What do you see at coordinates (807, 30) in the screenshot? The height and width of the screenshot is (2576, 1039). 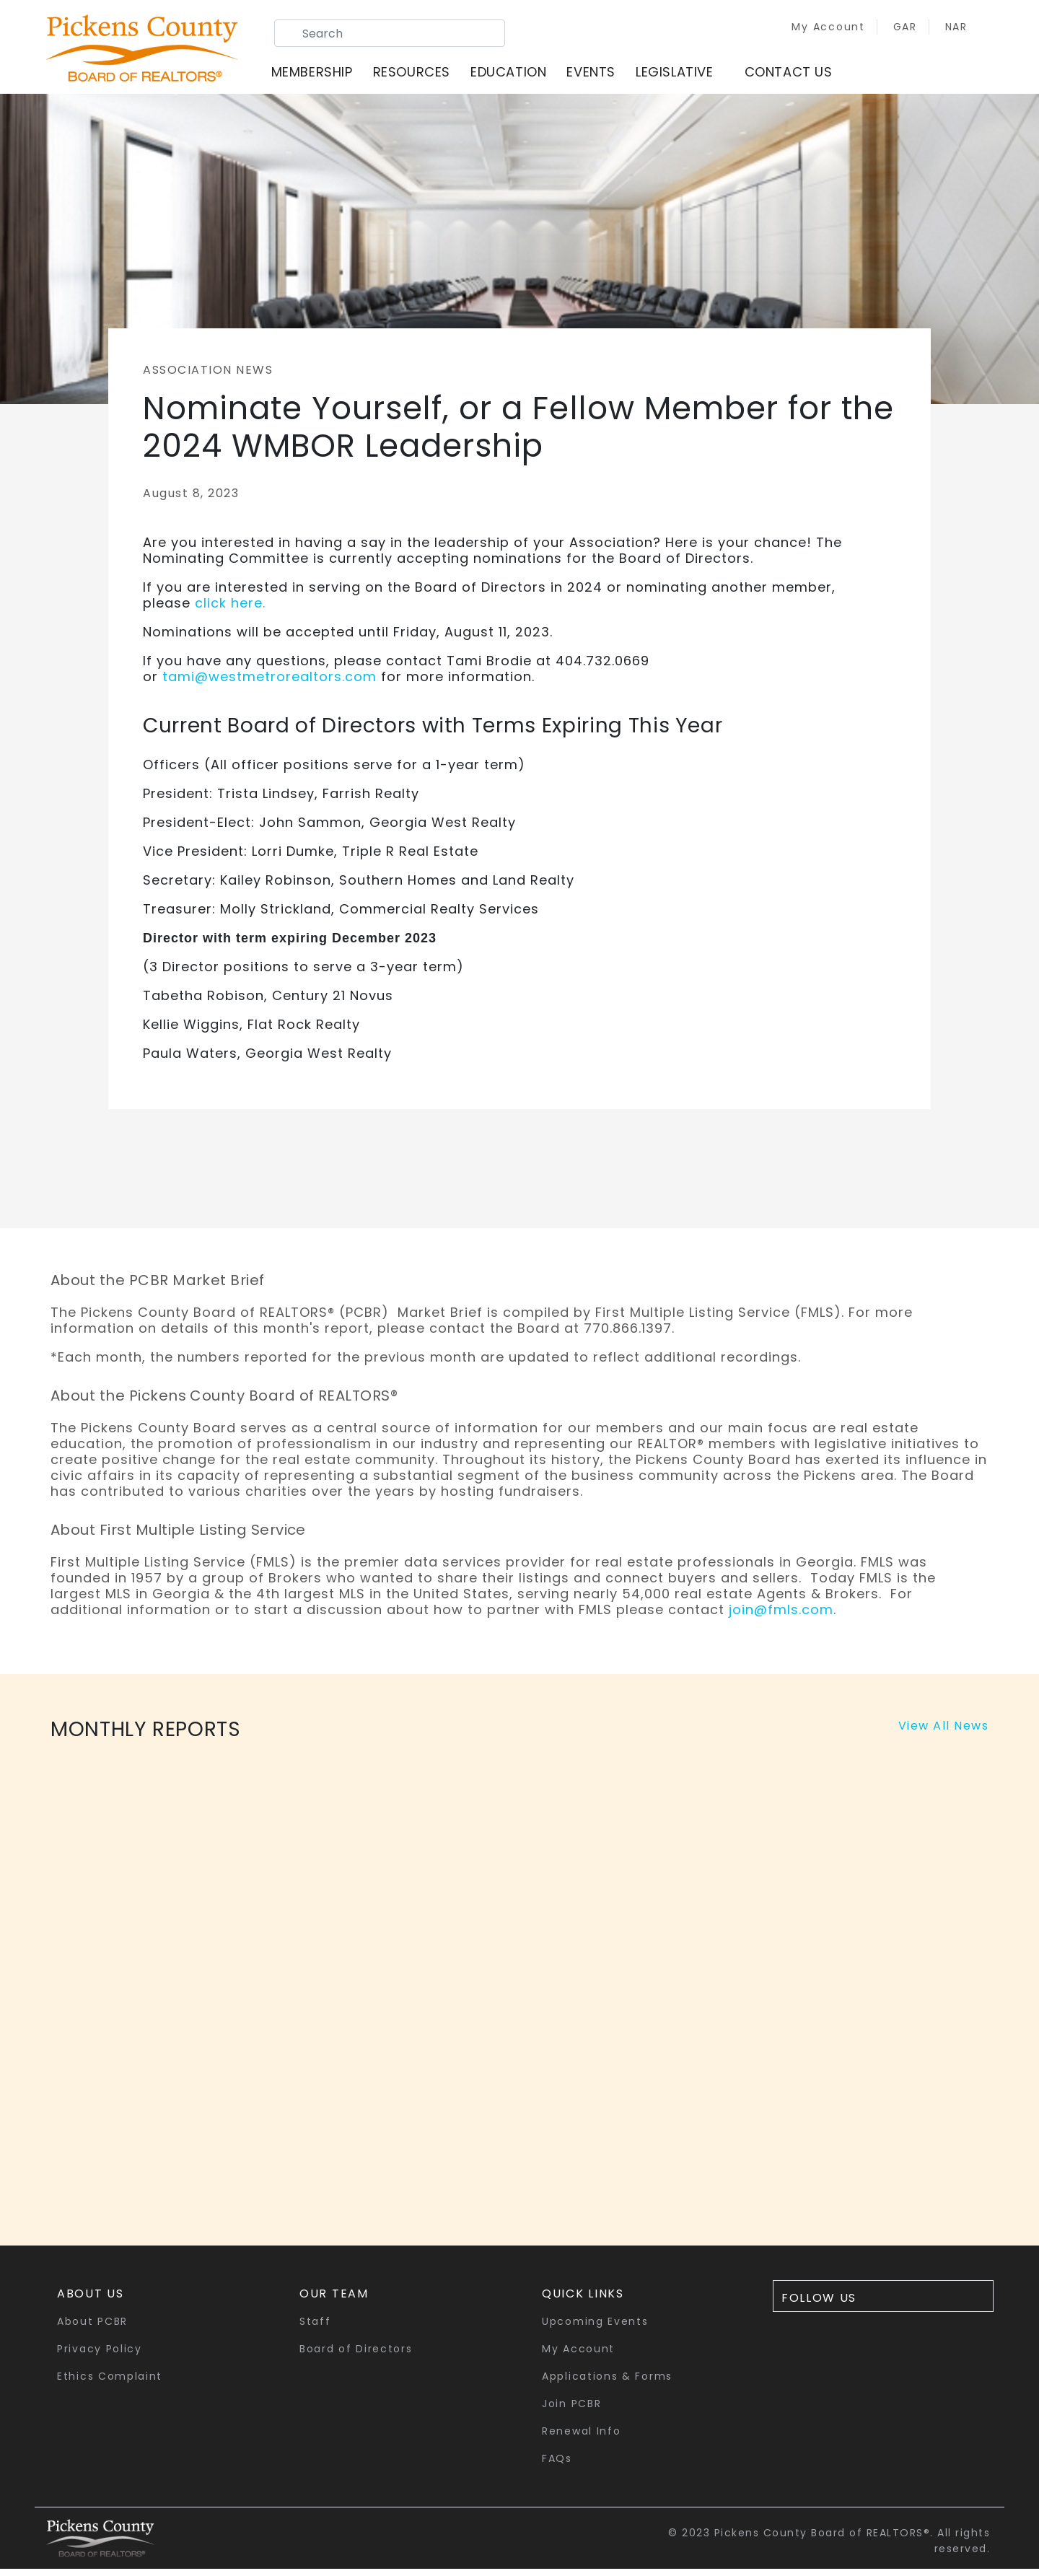 I see `My Account` at bounding box center [807, 30].